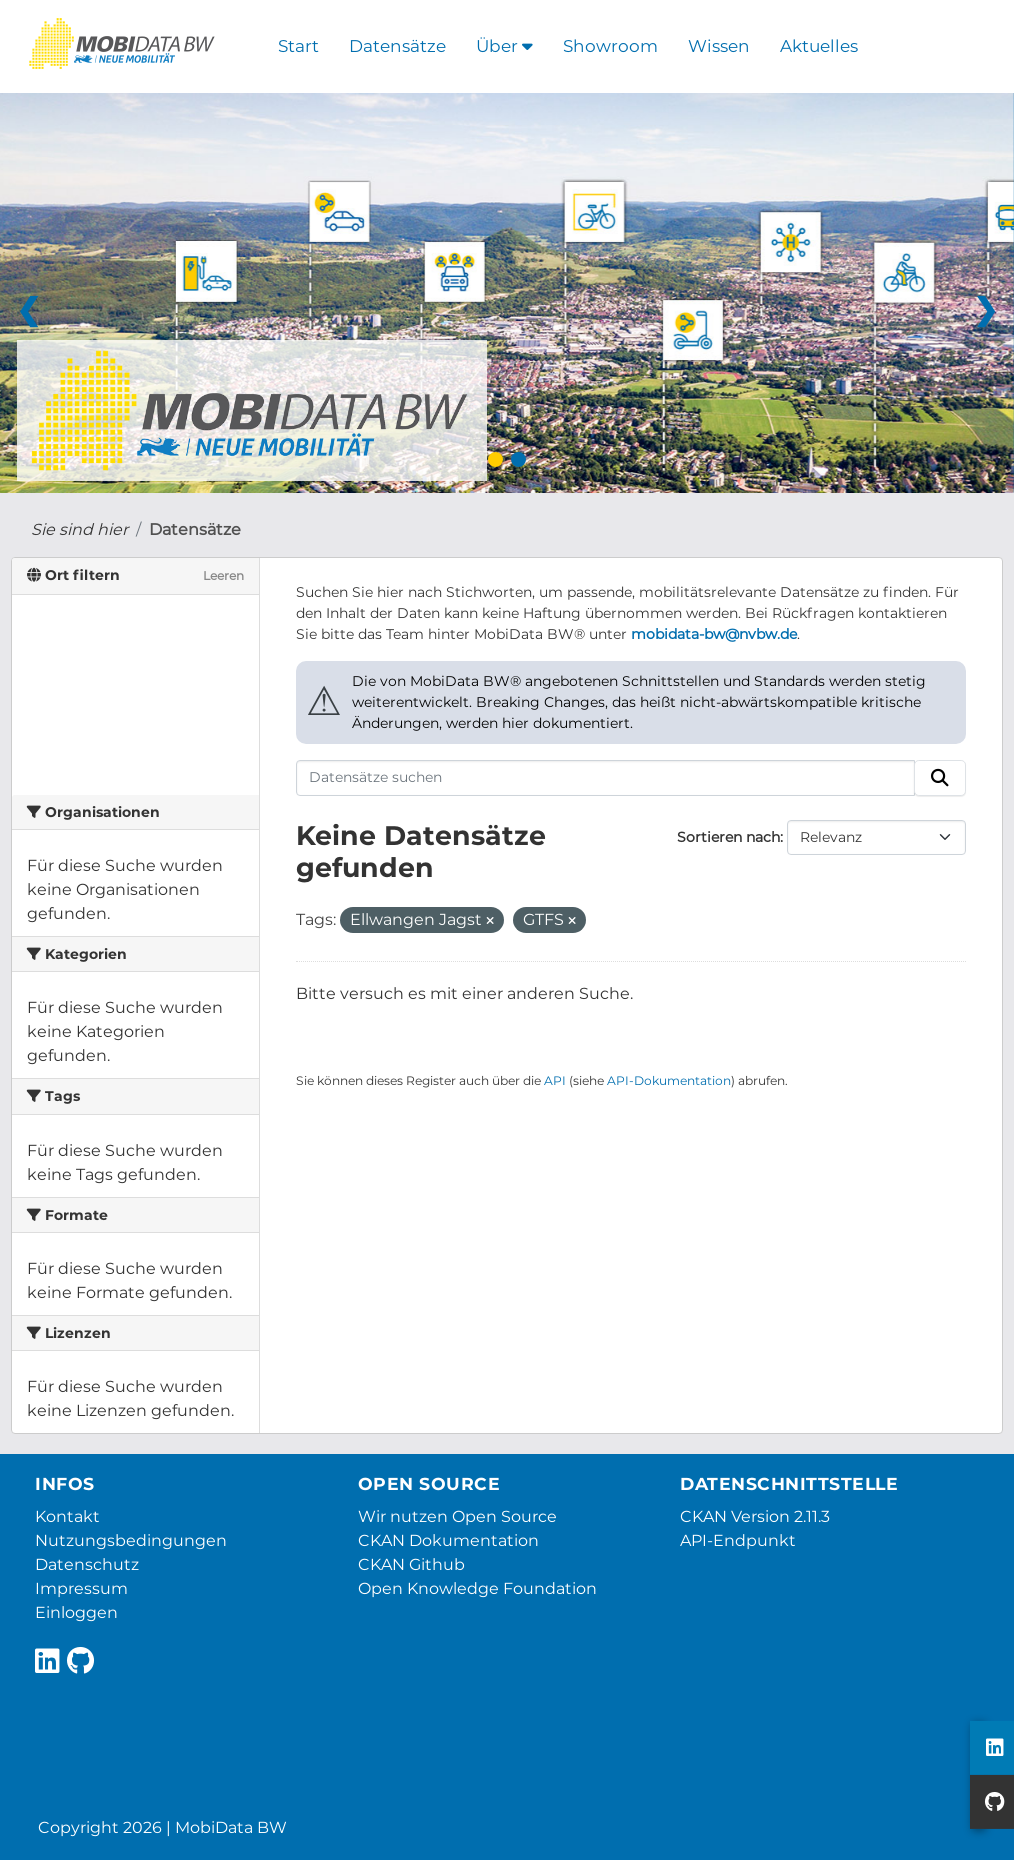  What do you see at coordinates (504, 46) in the screenshot?
I see `Über` at bounding box center [504, 46].